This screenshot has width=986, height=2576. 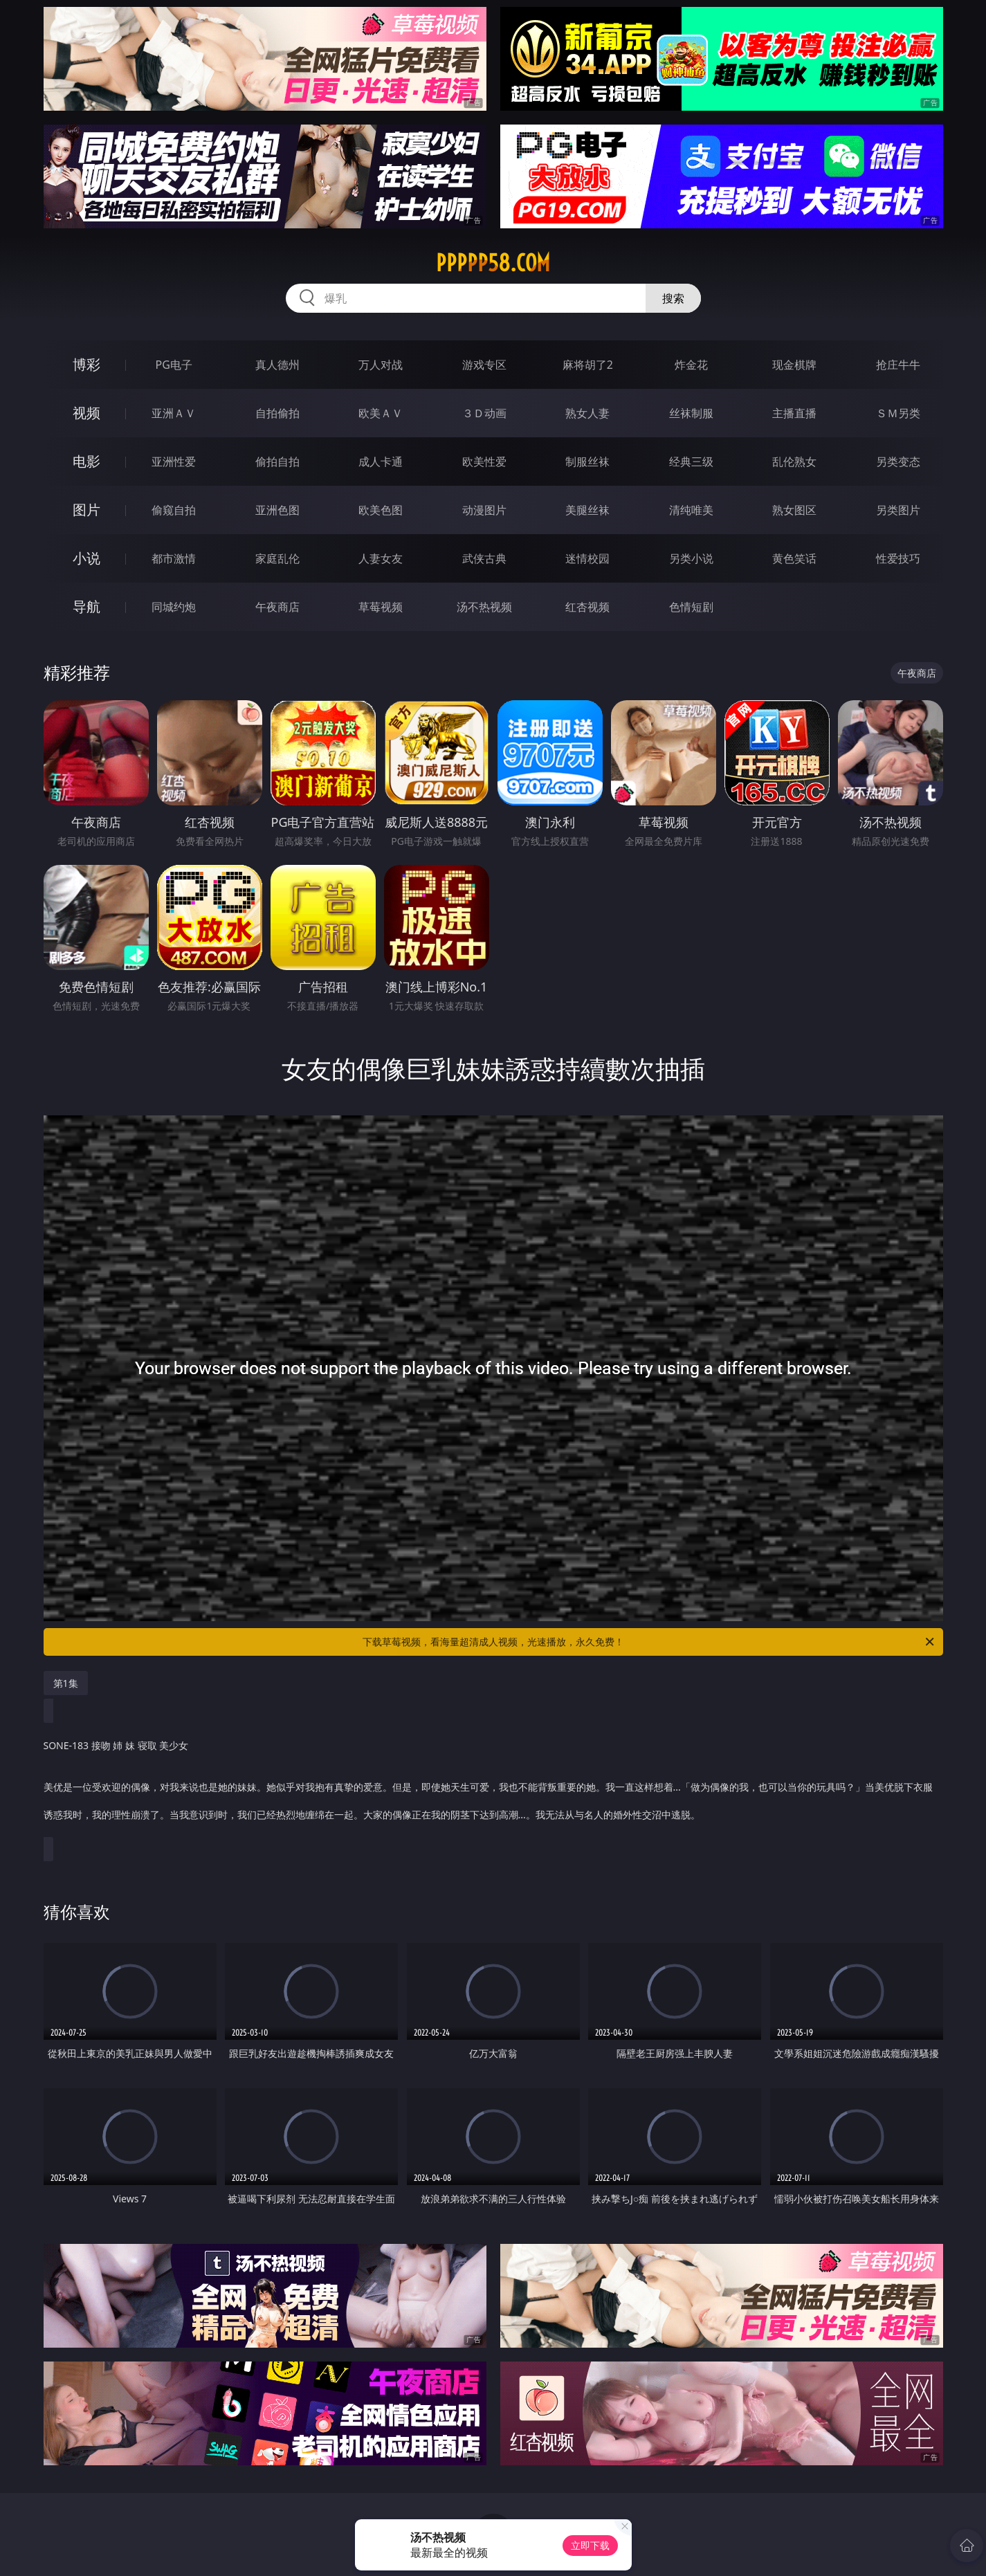 I want to click on 红杏视频, so click(x=587, y=606).